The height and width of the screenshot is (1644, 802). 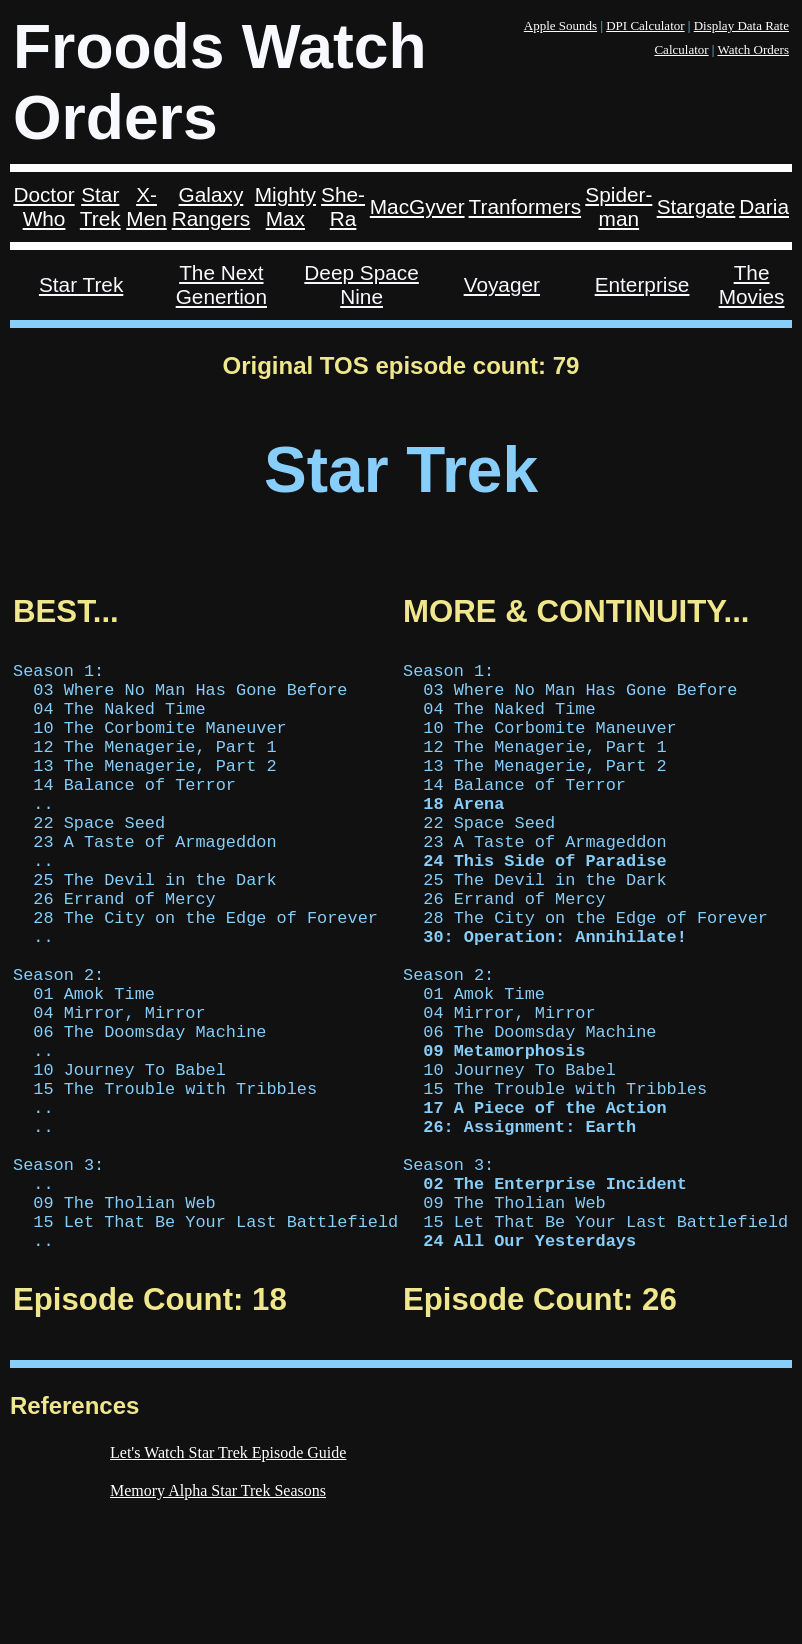 What do you see at coordinates (146, 206) in the screenshot?
I see `X-Men` at bounding box center [146, 206].